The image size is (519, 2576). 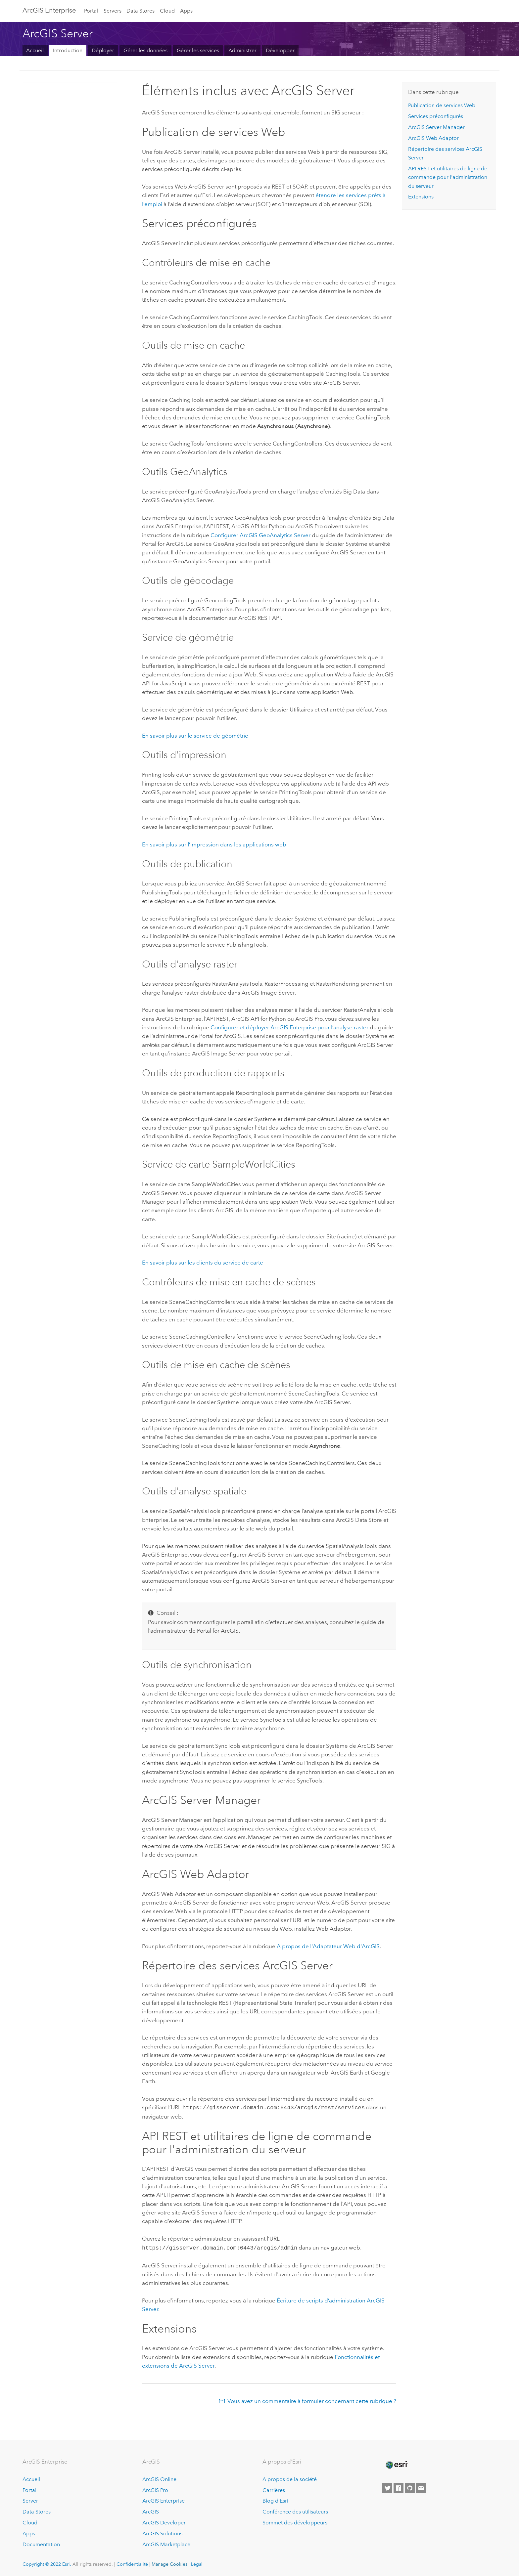 What do you see at coordinates (289, 1027) in the screenshot?
I see `Configurer et déployer ArcGIS Enterprise pour l’analyse raster` at bounding box center [289, 1027].